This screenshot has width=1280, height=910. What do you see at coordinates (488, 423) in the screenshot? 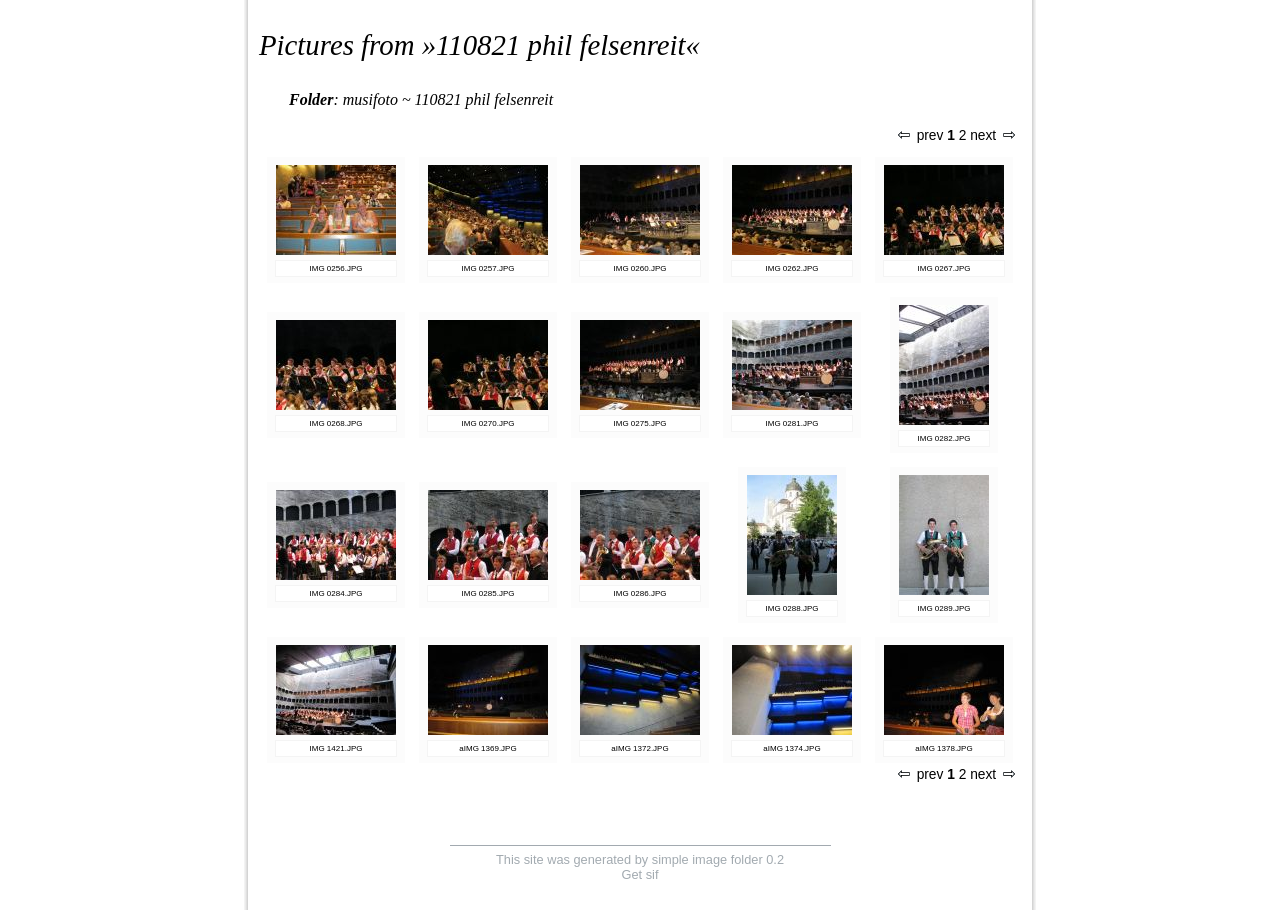
I see `IMG 0270.JPG` at bounding box center [488, 423].